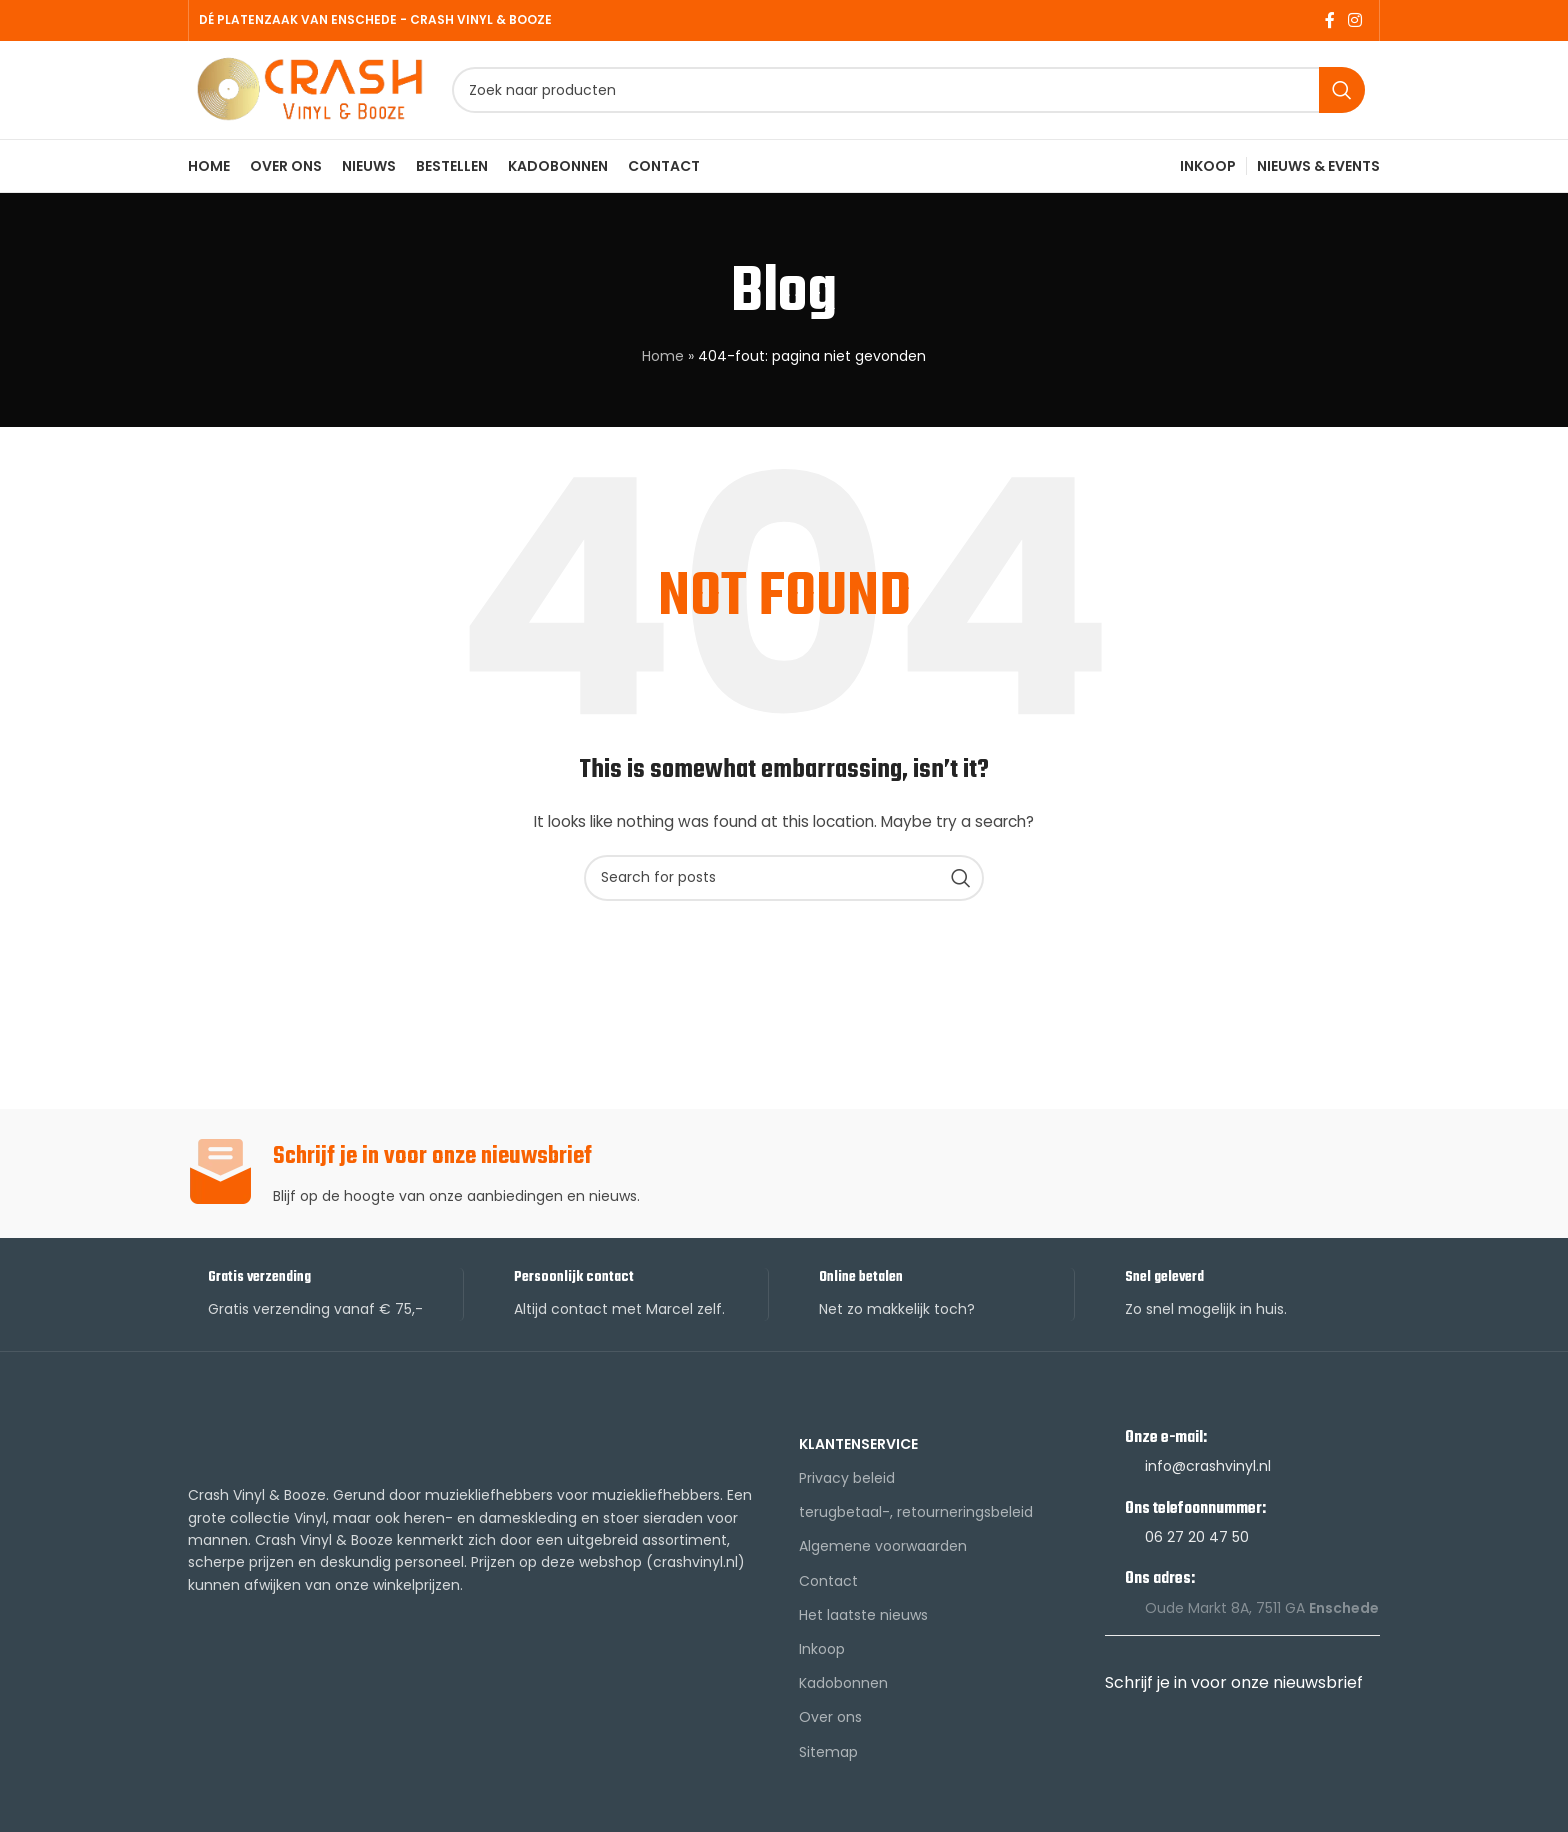  What do you see at coordinates (1197, 1545) in the screenshot?
I see `06 27 20 47 50` at bounding box center [1197, 1545].